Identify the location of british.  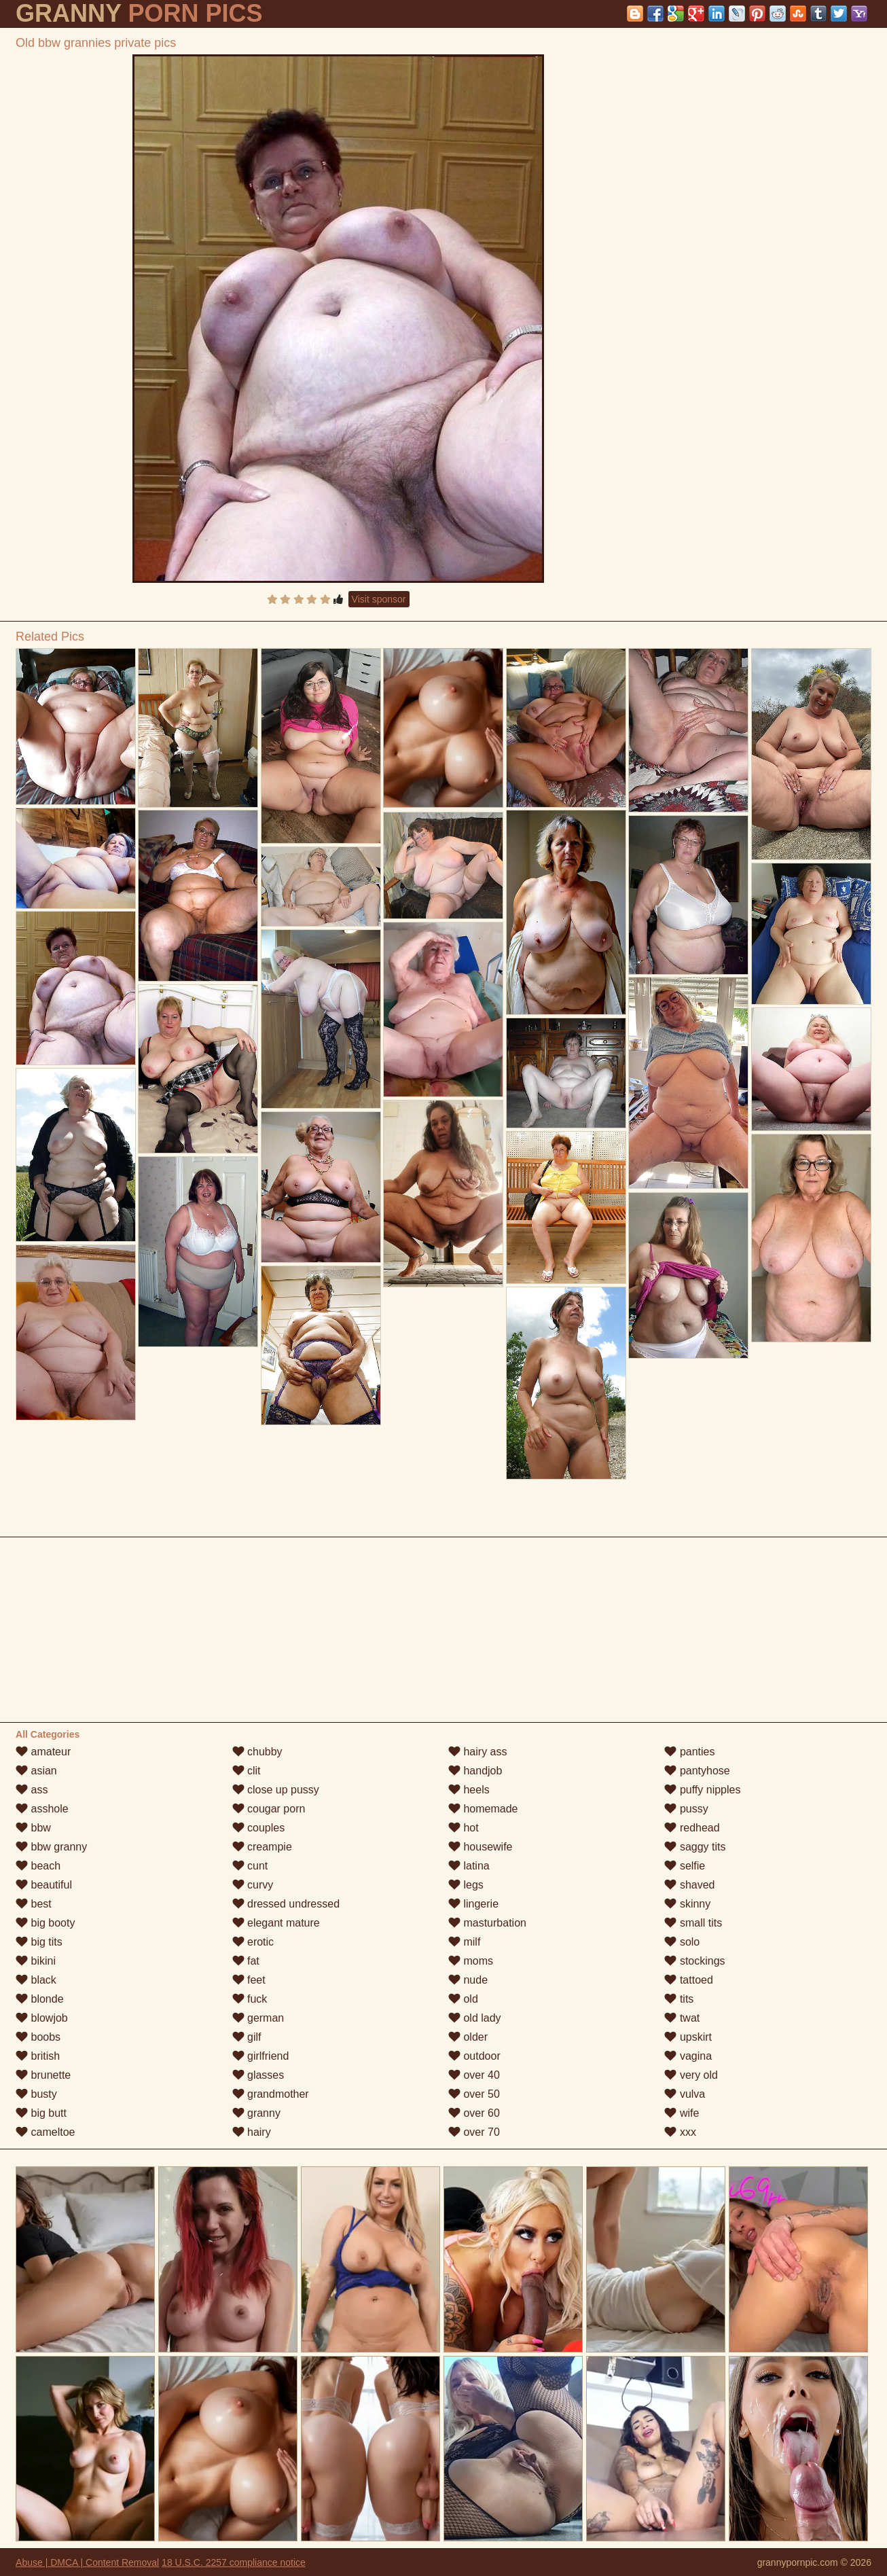
(38, 2056).